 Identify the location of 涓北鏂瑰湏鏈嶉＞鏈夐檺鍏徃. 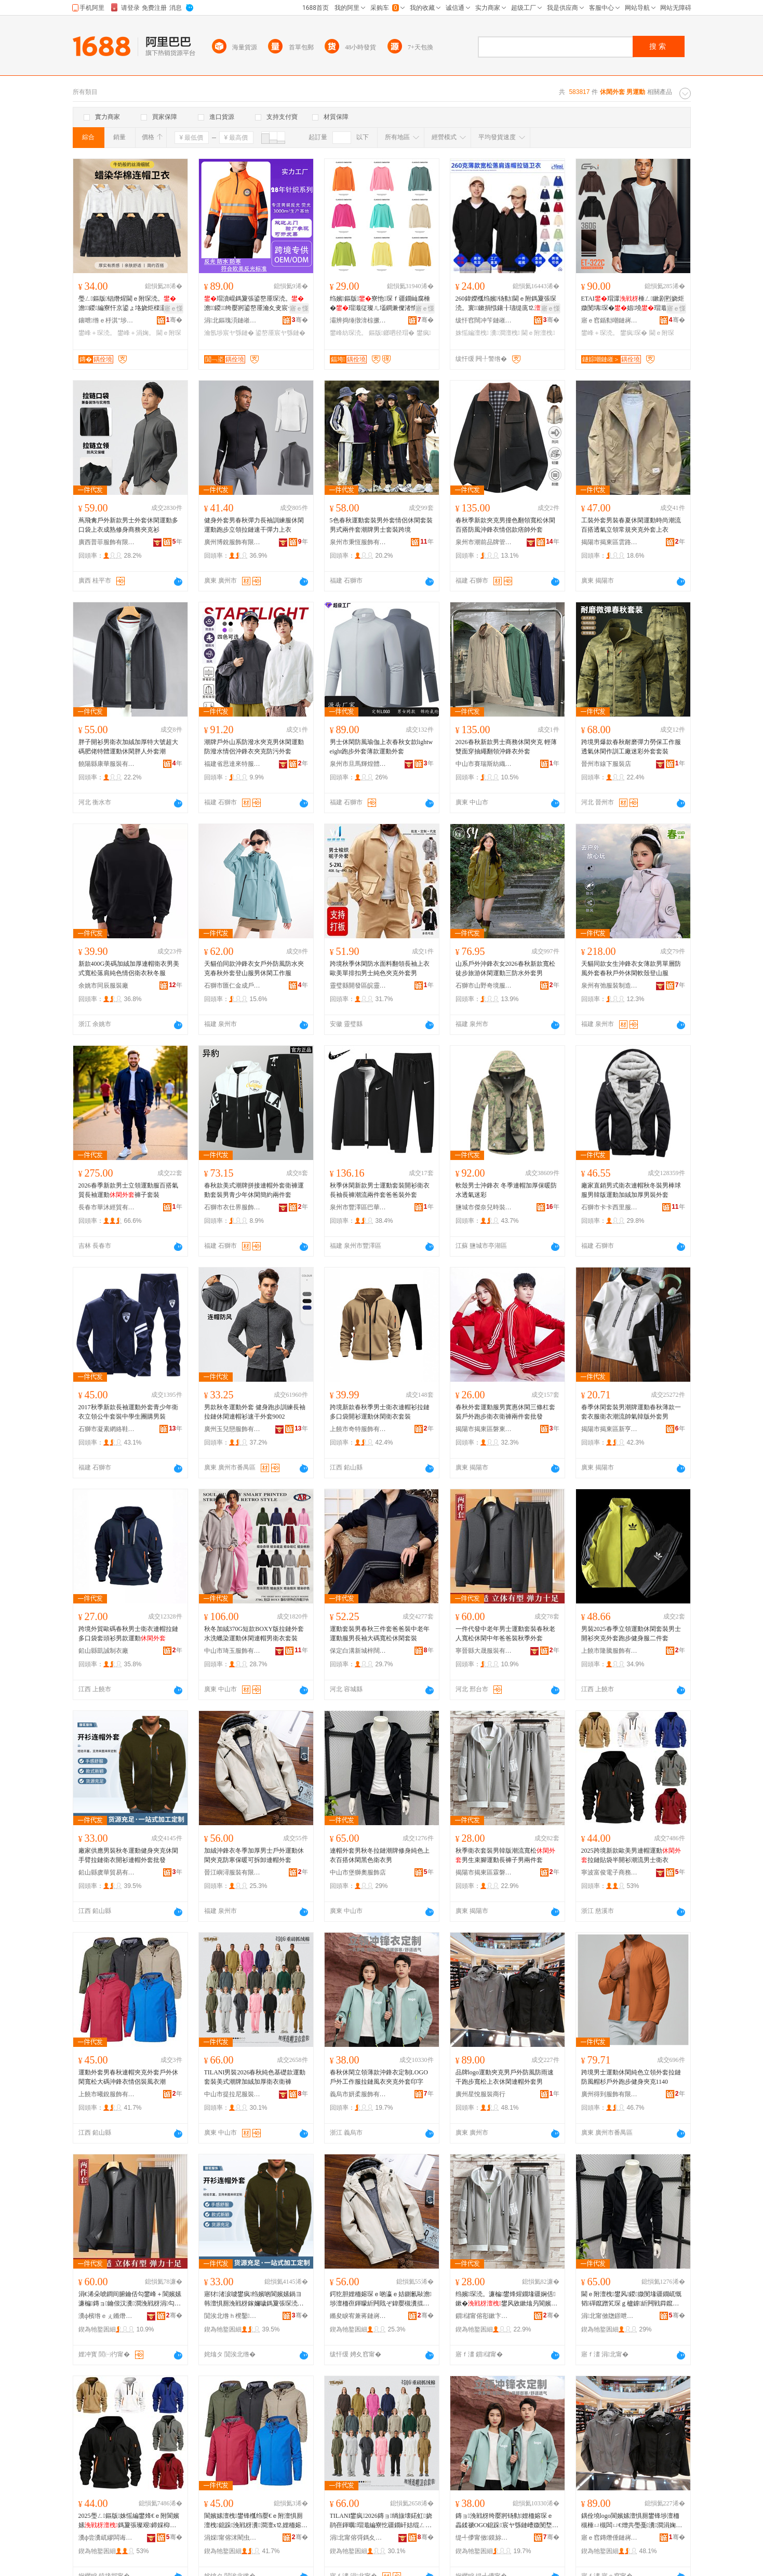
(232, 320).